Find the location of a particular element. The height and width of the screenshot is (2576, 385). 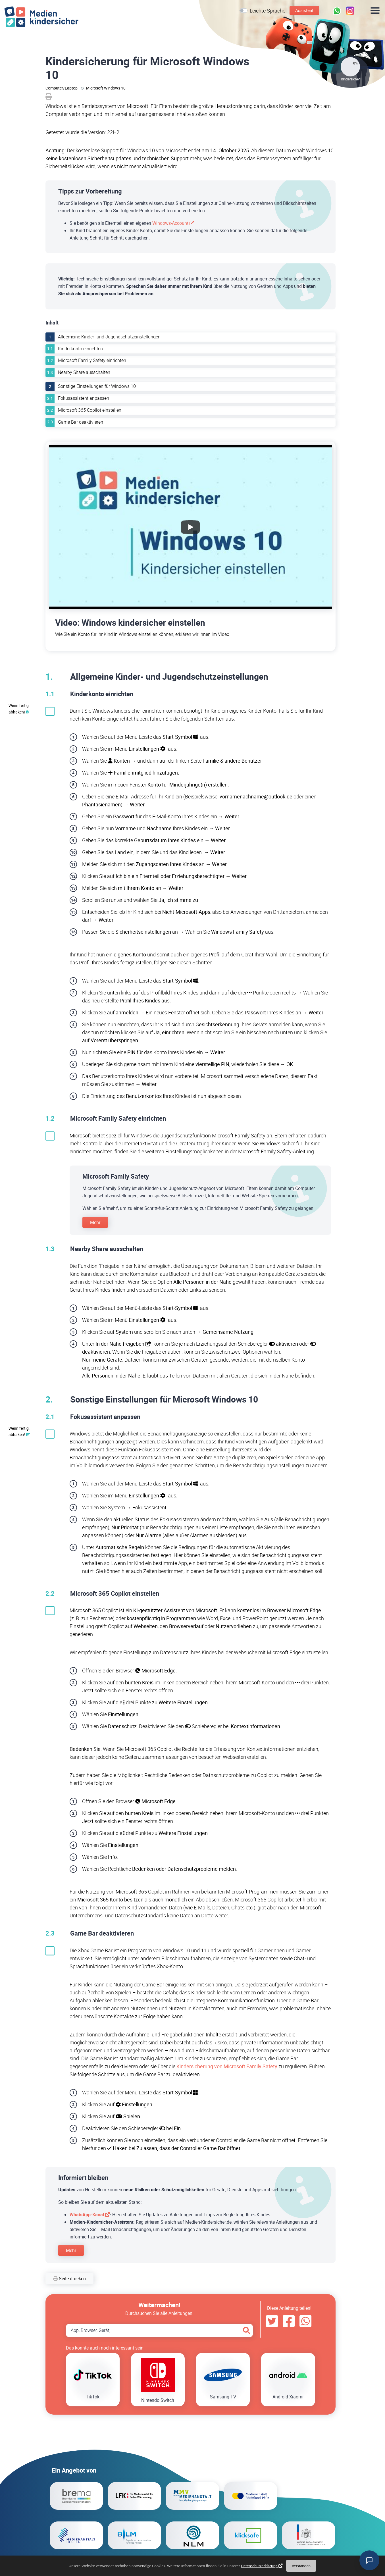

Kinderkonto einrichten is located at coordinates (80, 349).